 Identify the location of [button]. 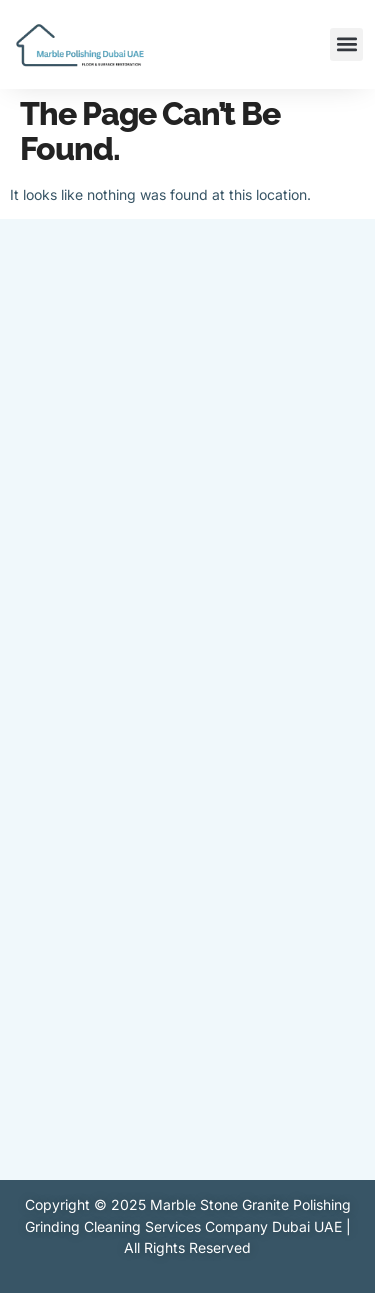
(346, 44).